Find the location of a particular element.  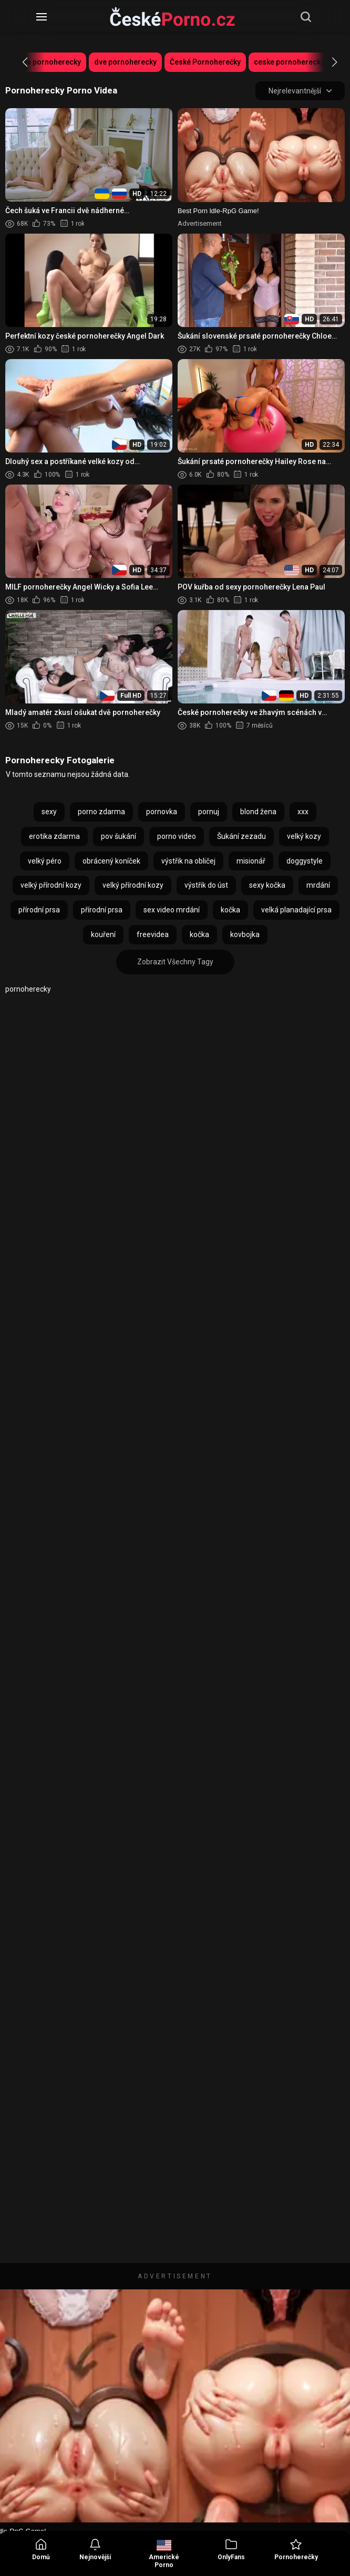

sexy kočka is located at coordinates (267, 885).